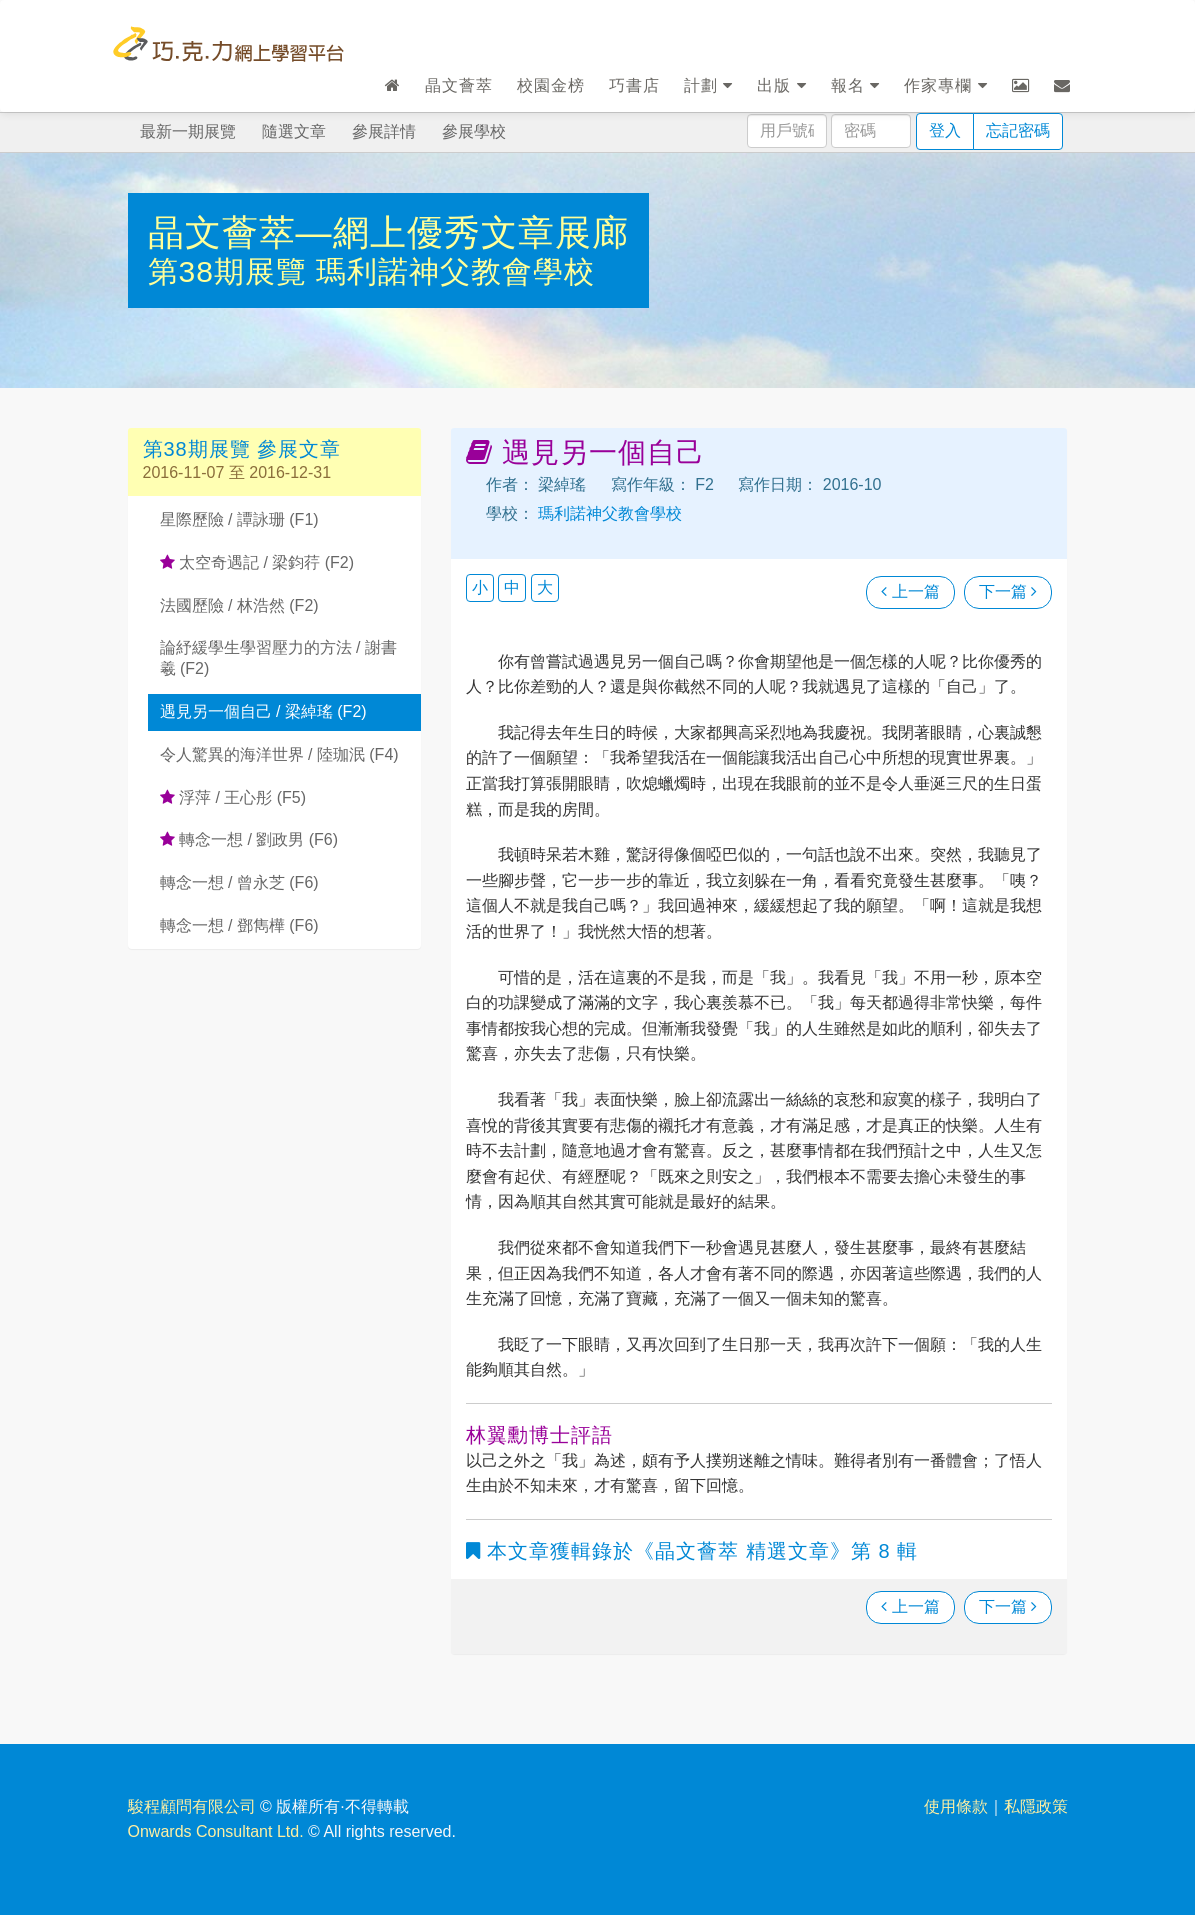  I want to click on 參展詳情, so click(384, 131).